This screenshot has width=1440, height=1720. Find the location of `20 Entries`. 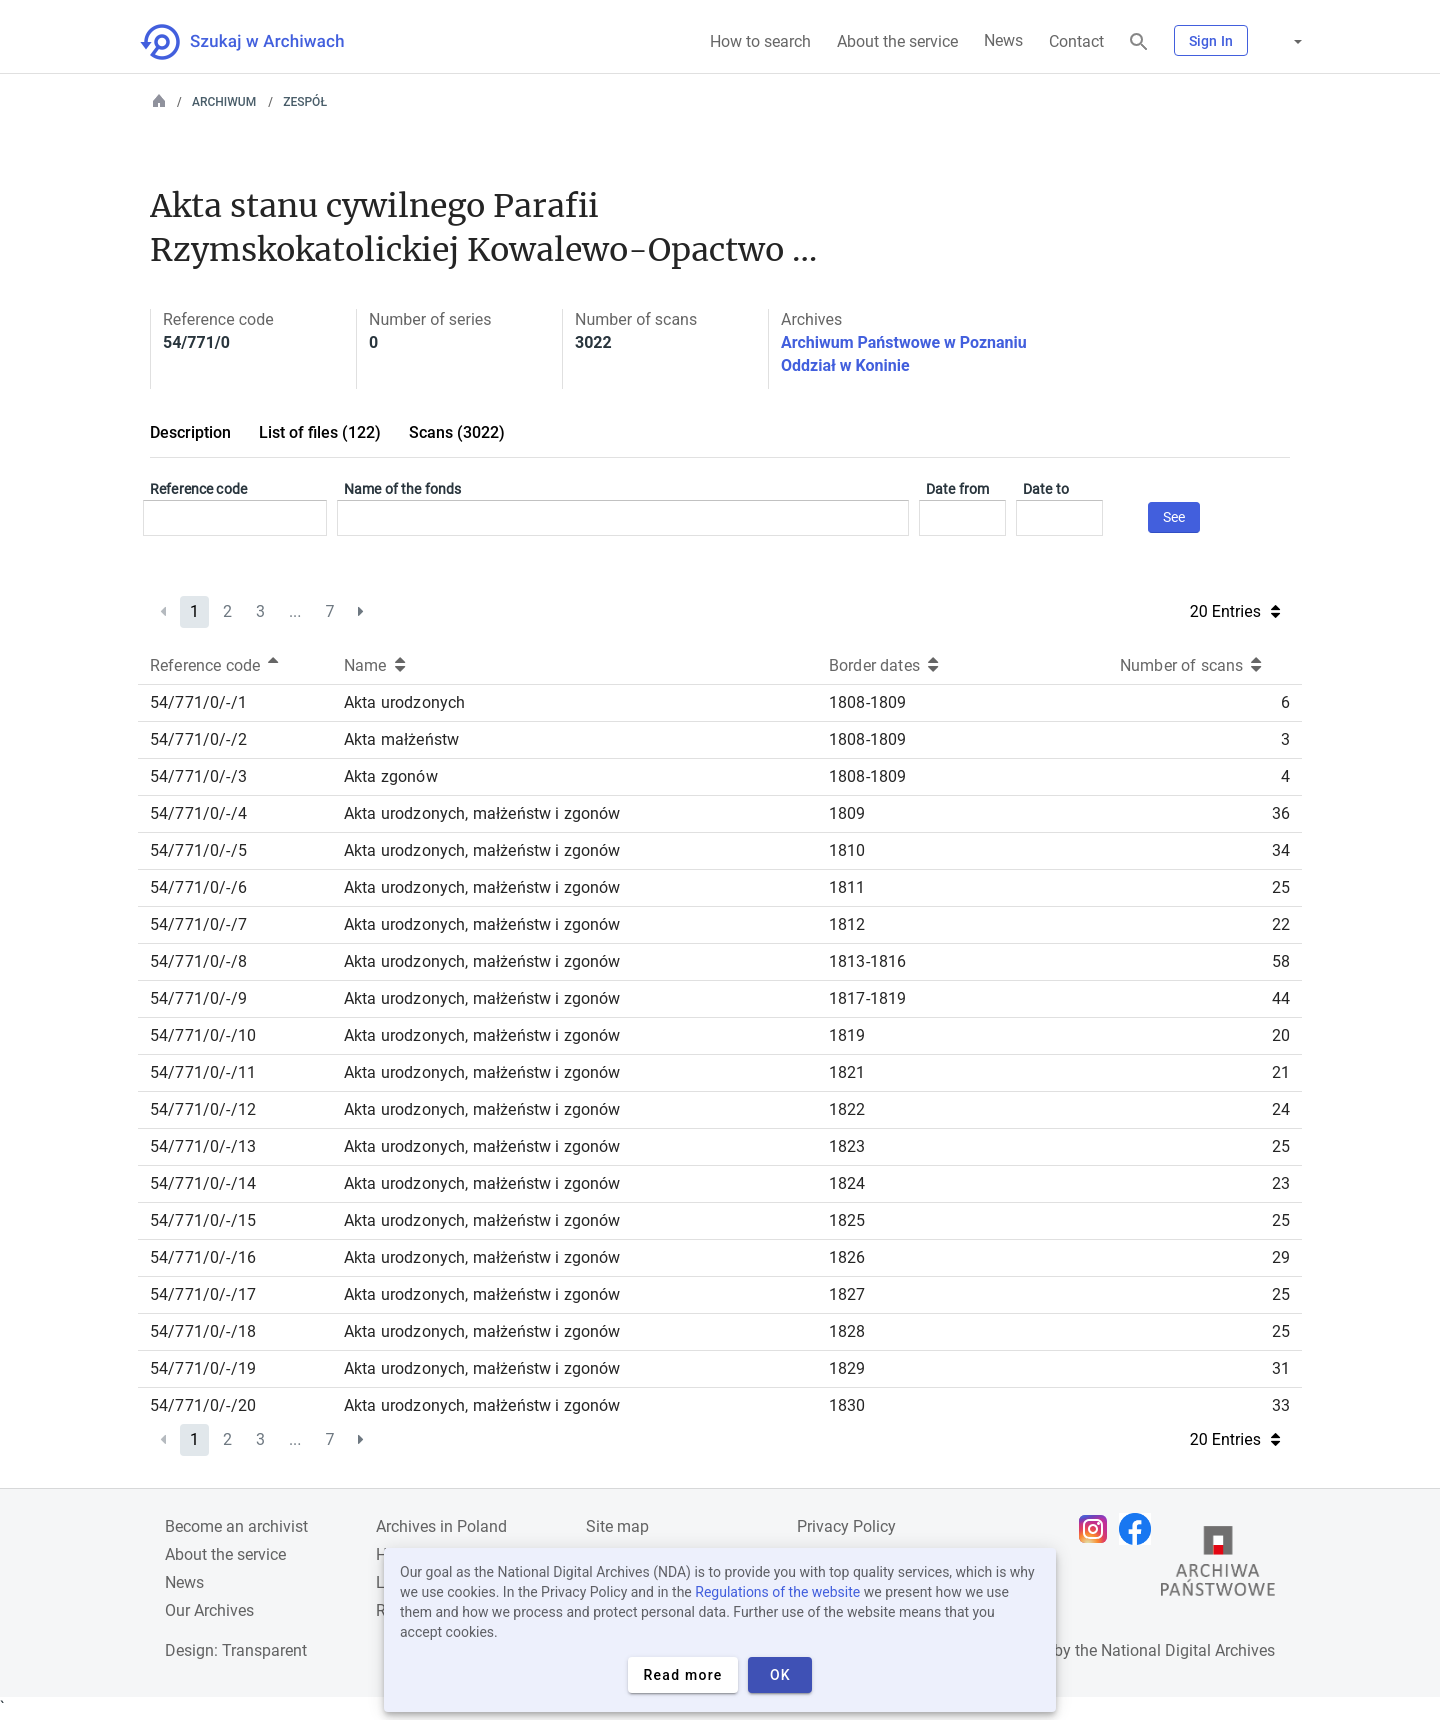

20 Entries is located at coordinates (1235, 611).